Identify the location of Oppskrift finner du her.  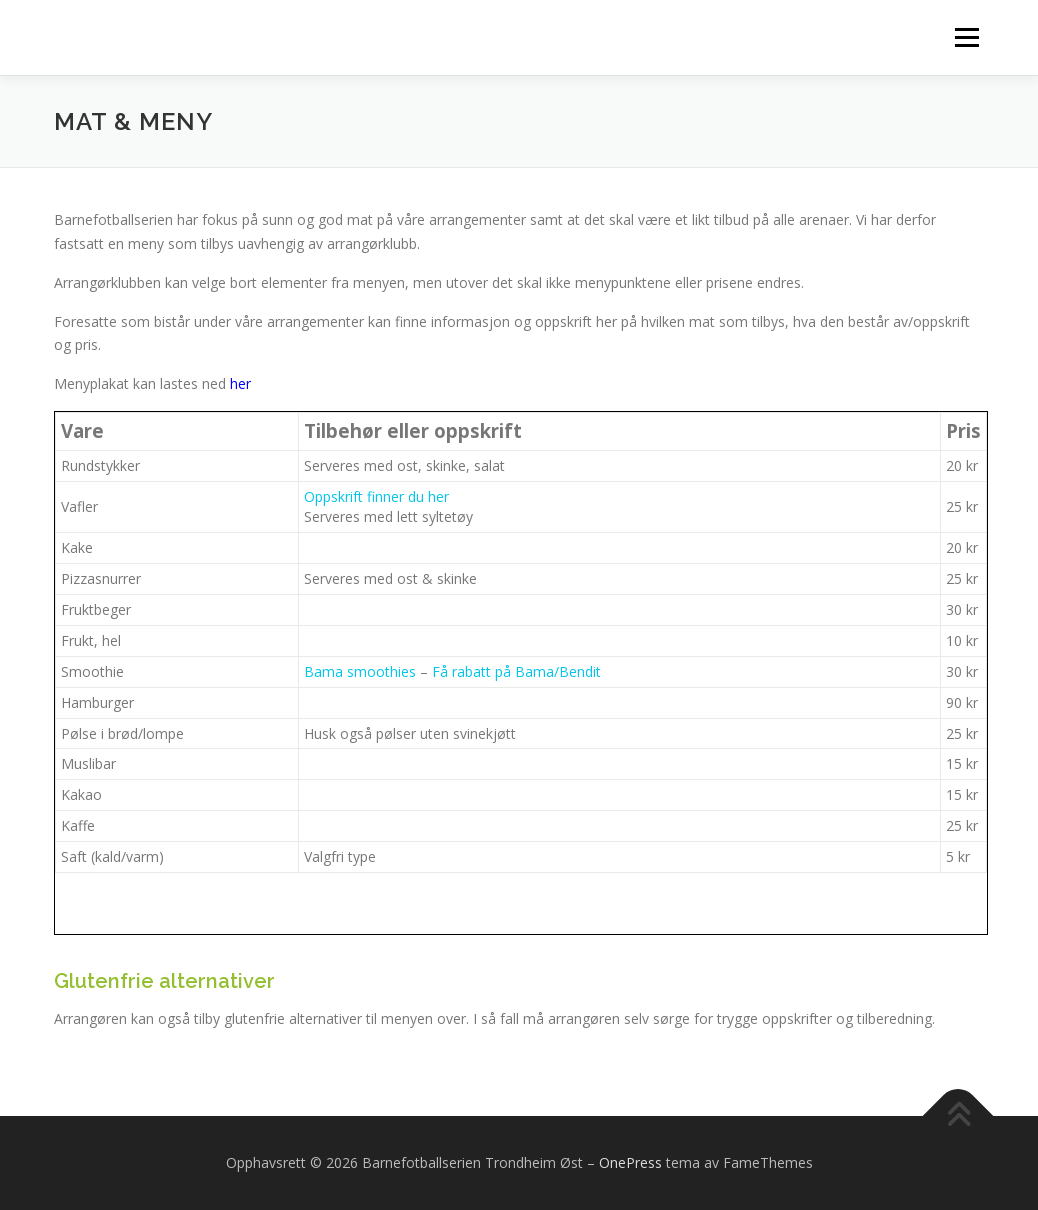
(376, 496).